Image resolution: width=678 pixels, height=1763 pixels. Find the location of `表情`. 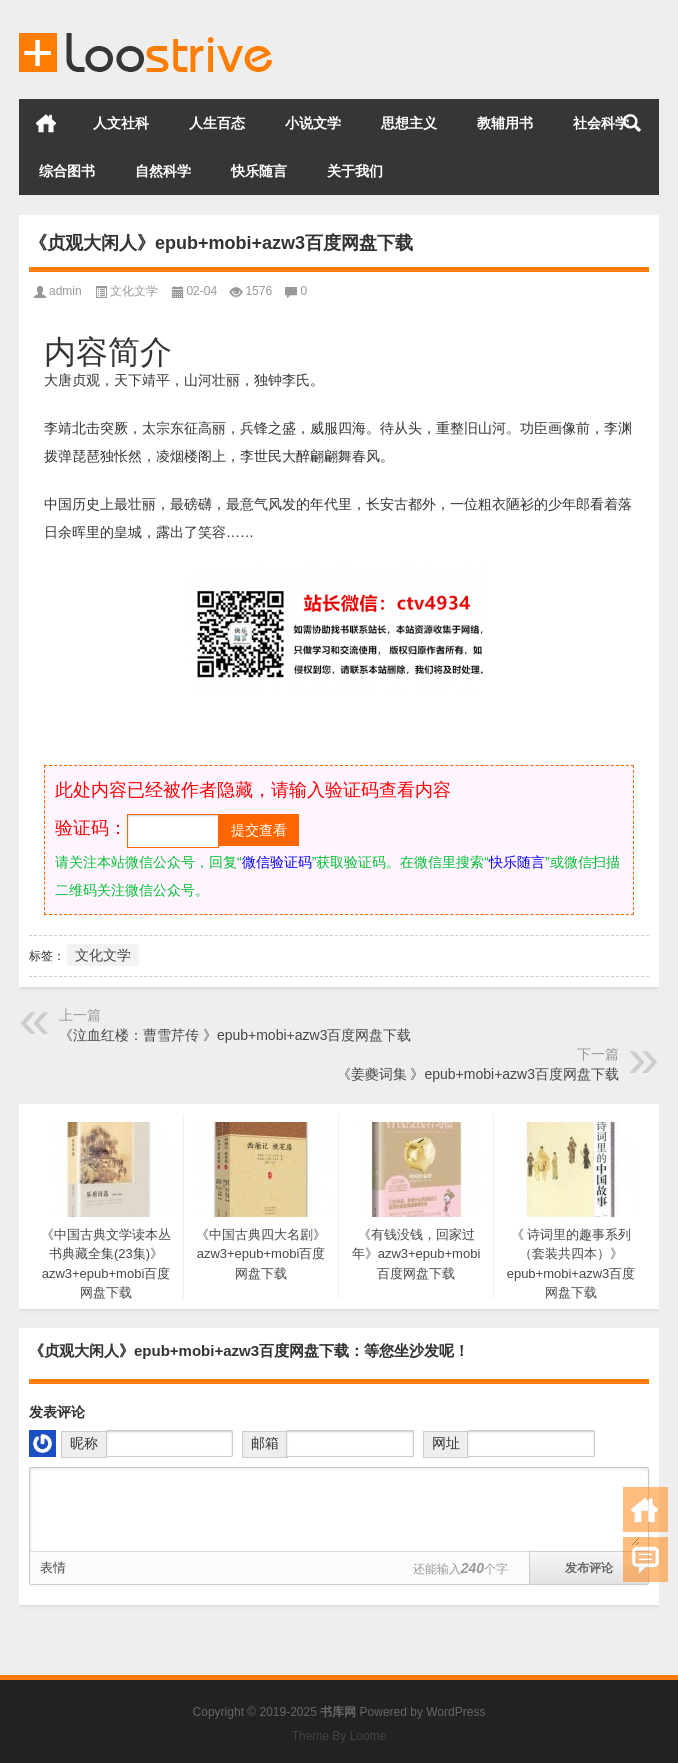

表情 is located at coordinates (53, 1567).